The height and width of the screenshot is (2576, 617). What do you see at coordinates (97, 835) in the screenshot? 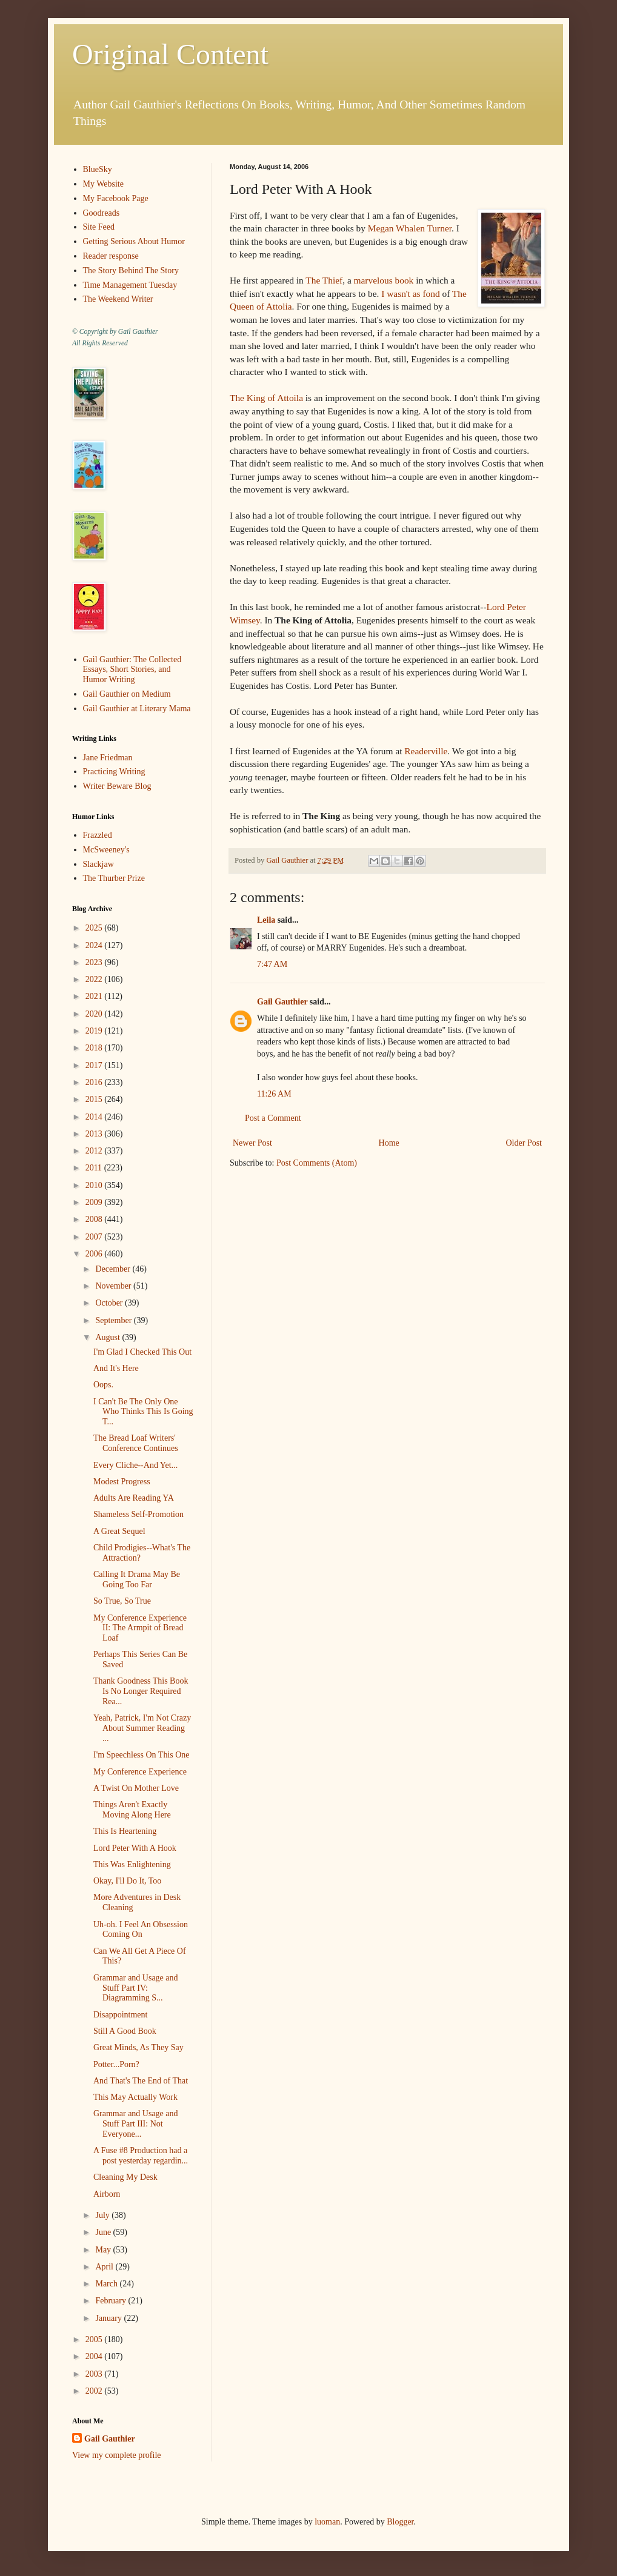
I see `Frazzled` at bounding box center [97, 835].